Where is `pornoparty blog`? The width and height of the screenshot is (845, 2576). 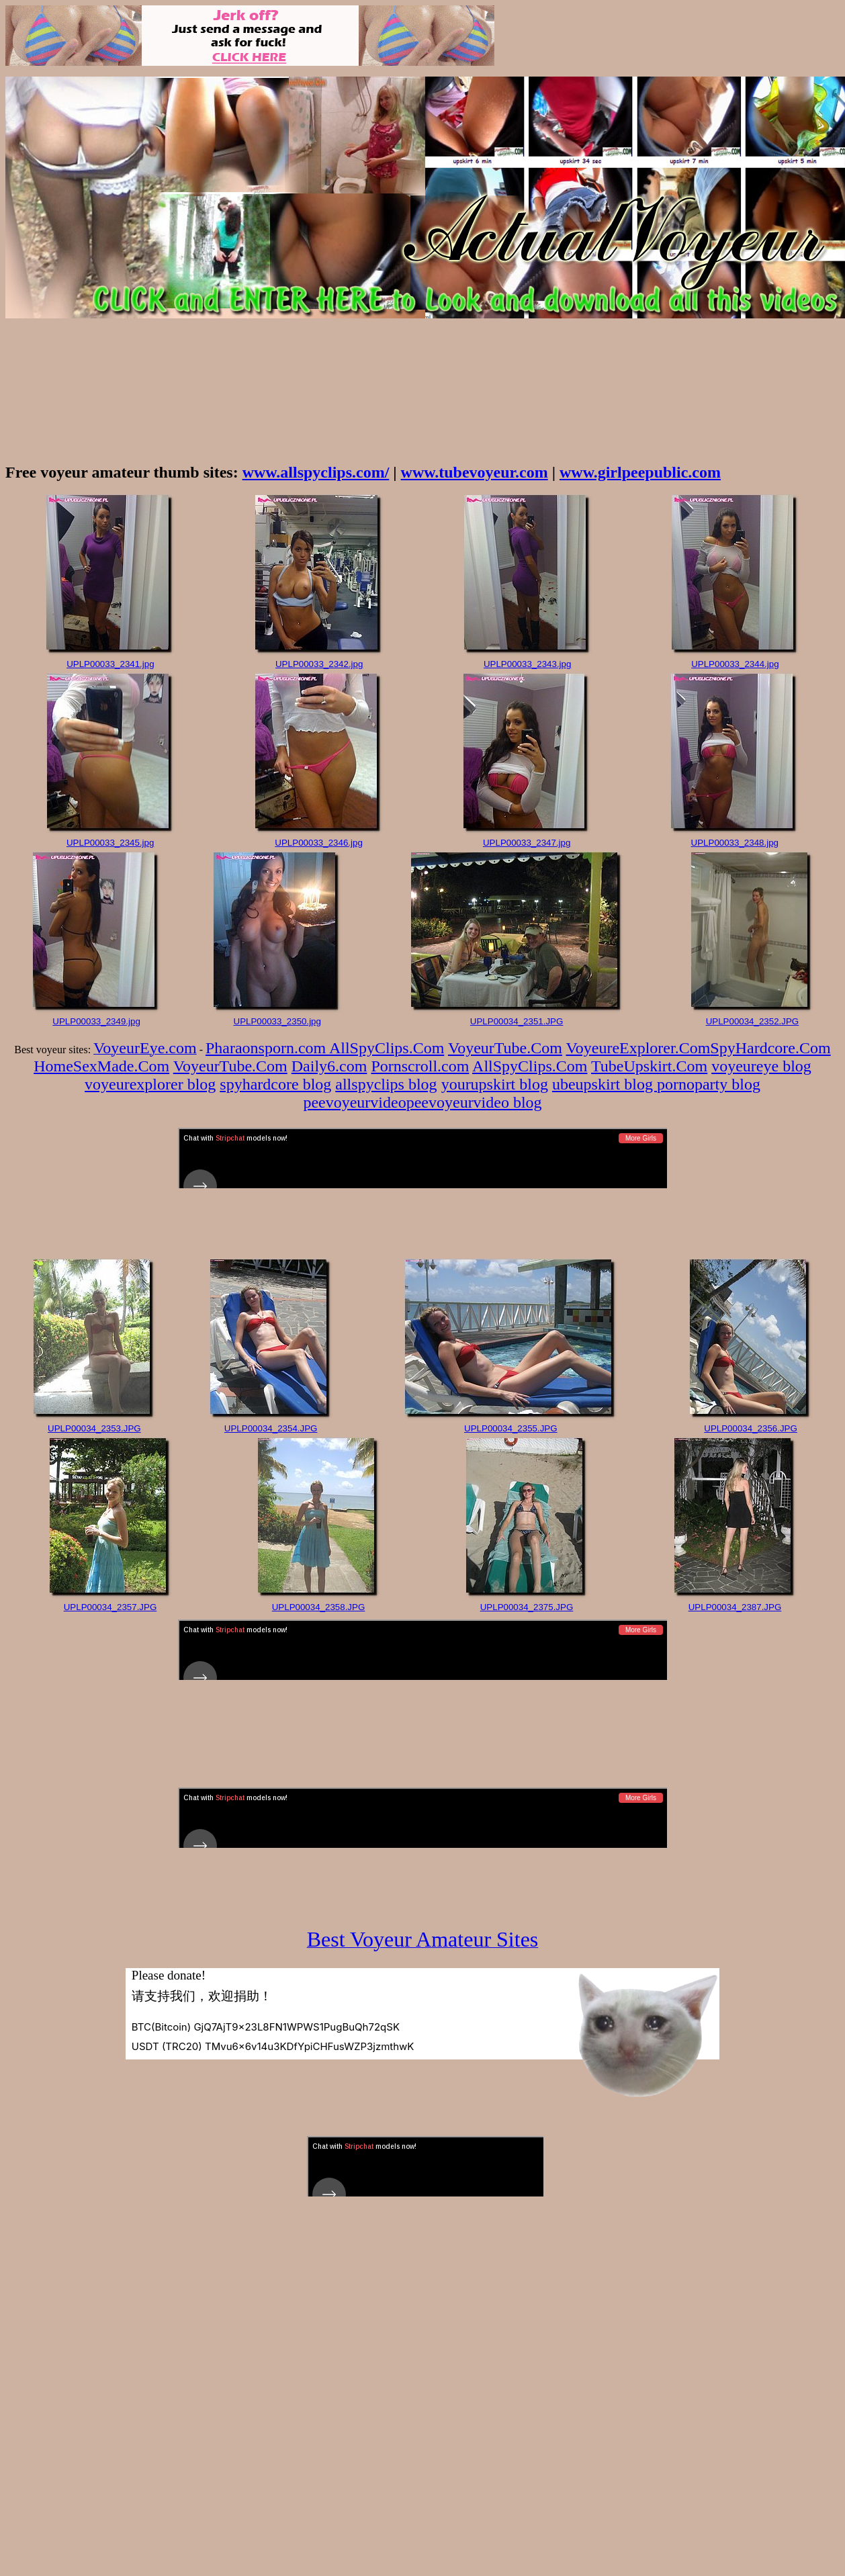 pornoparty blog is located at coordinates (708, 1084).